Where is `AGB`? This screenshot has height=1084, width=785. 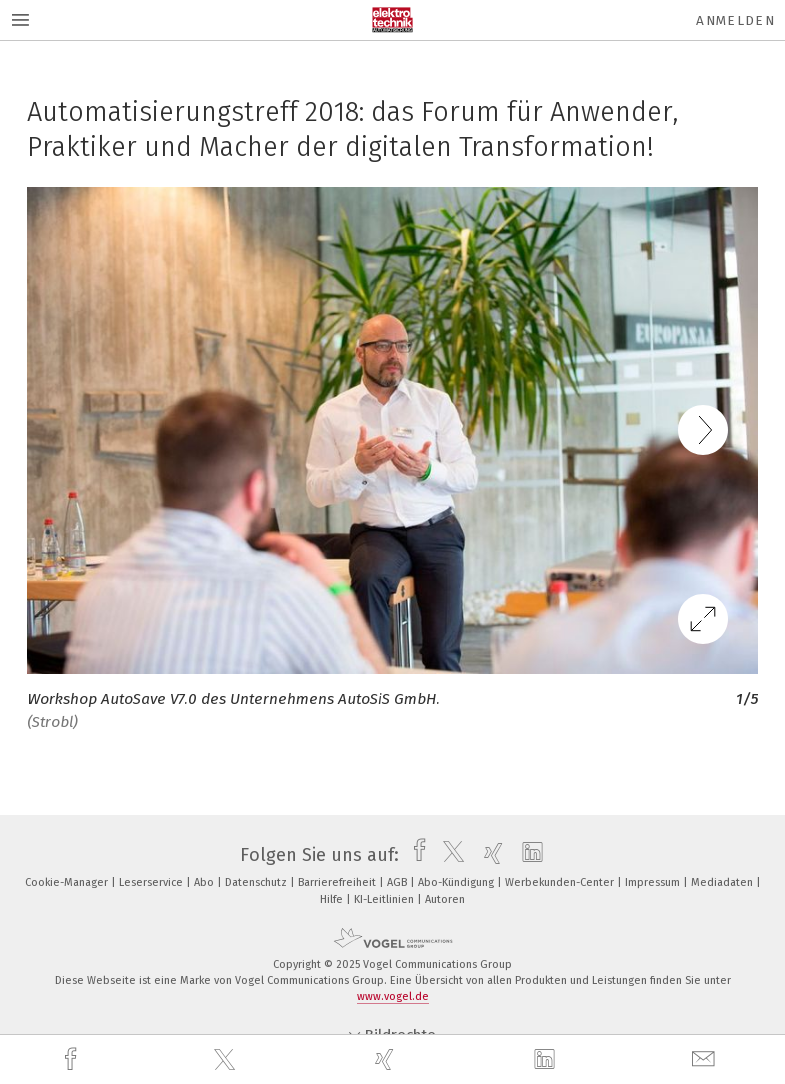
AGB is located at coordinates (398, 882).